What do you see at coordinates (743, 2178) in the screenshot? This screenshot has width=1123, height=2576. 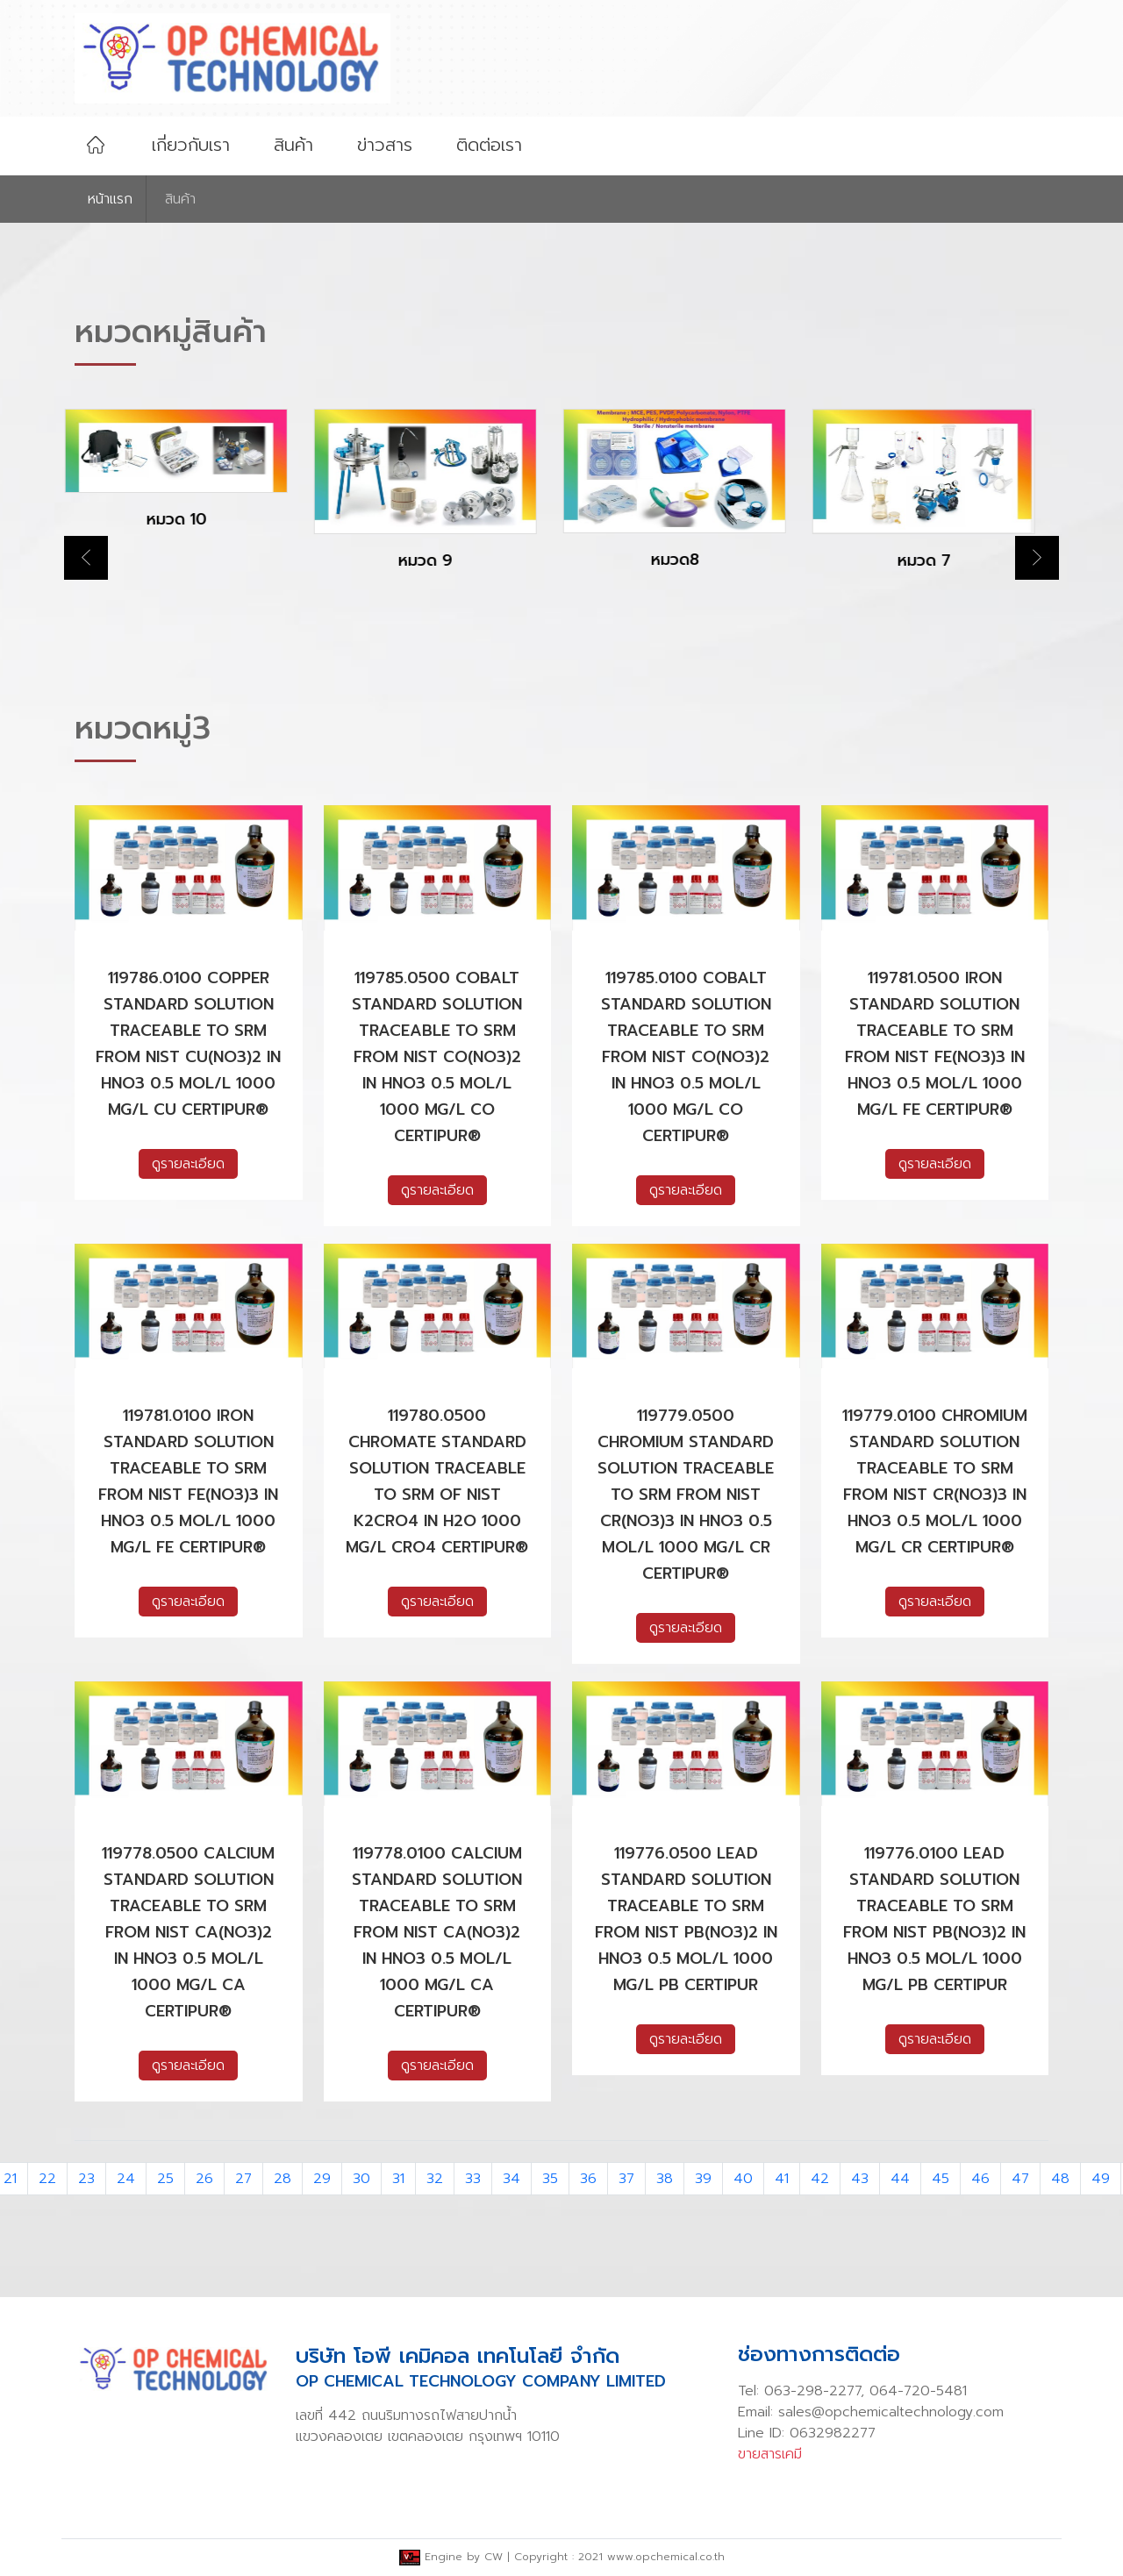 I see `40` at bounding box center [743, 2178].